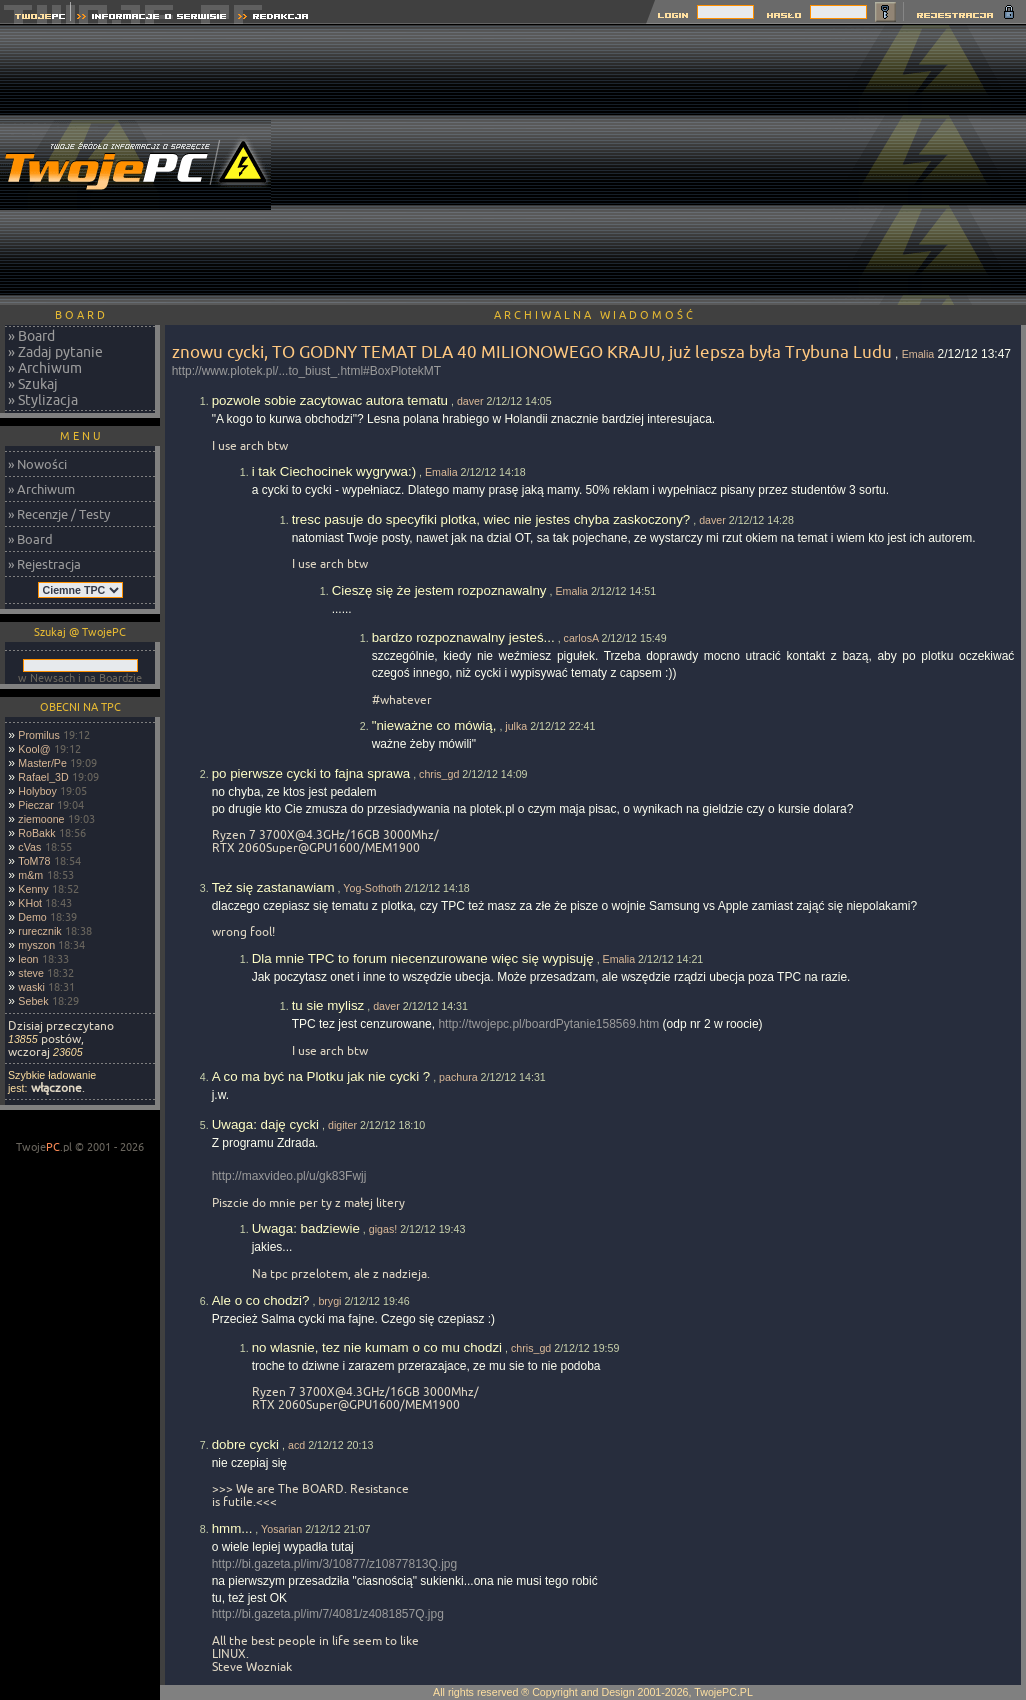  Describe the element at coordinates (32, 917) in the screenshot. I see `Demo` at that location.